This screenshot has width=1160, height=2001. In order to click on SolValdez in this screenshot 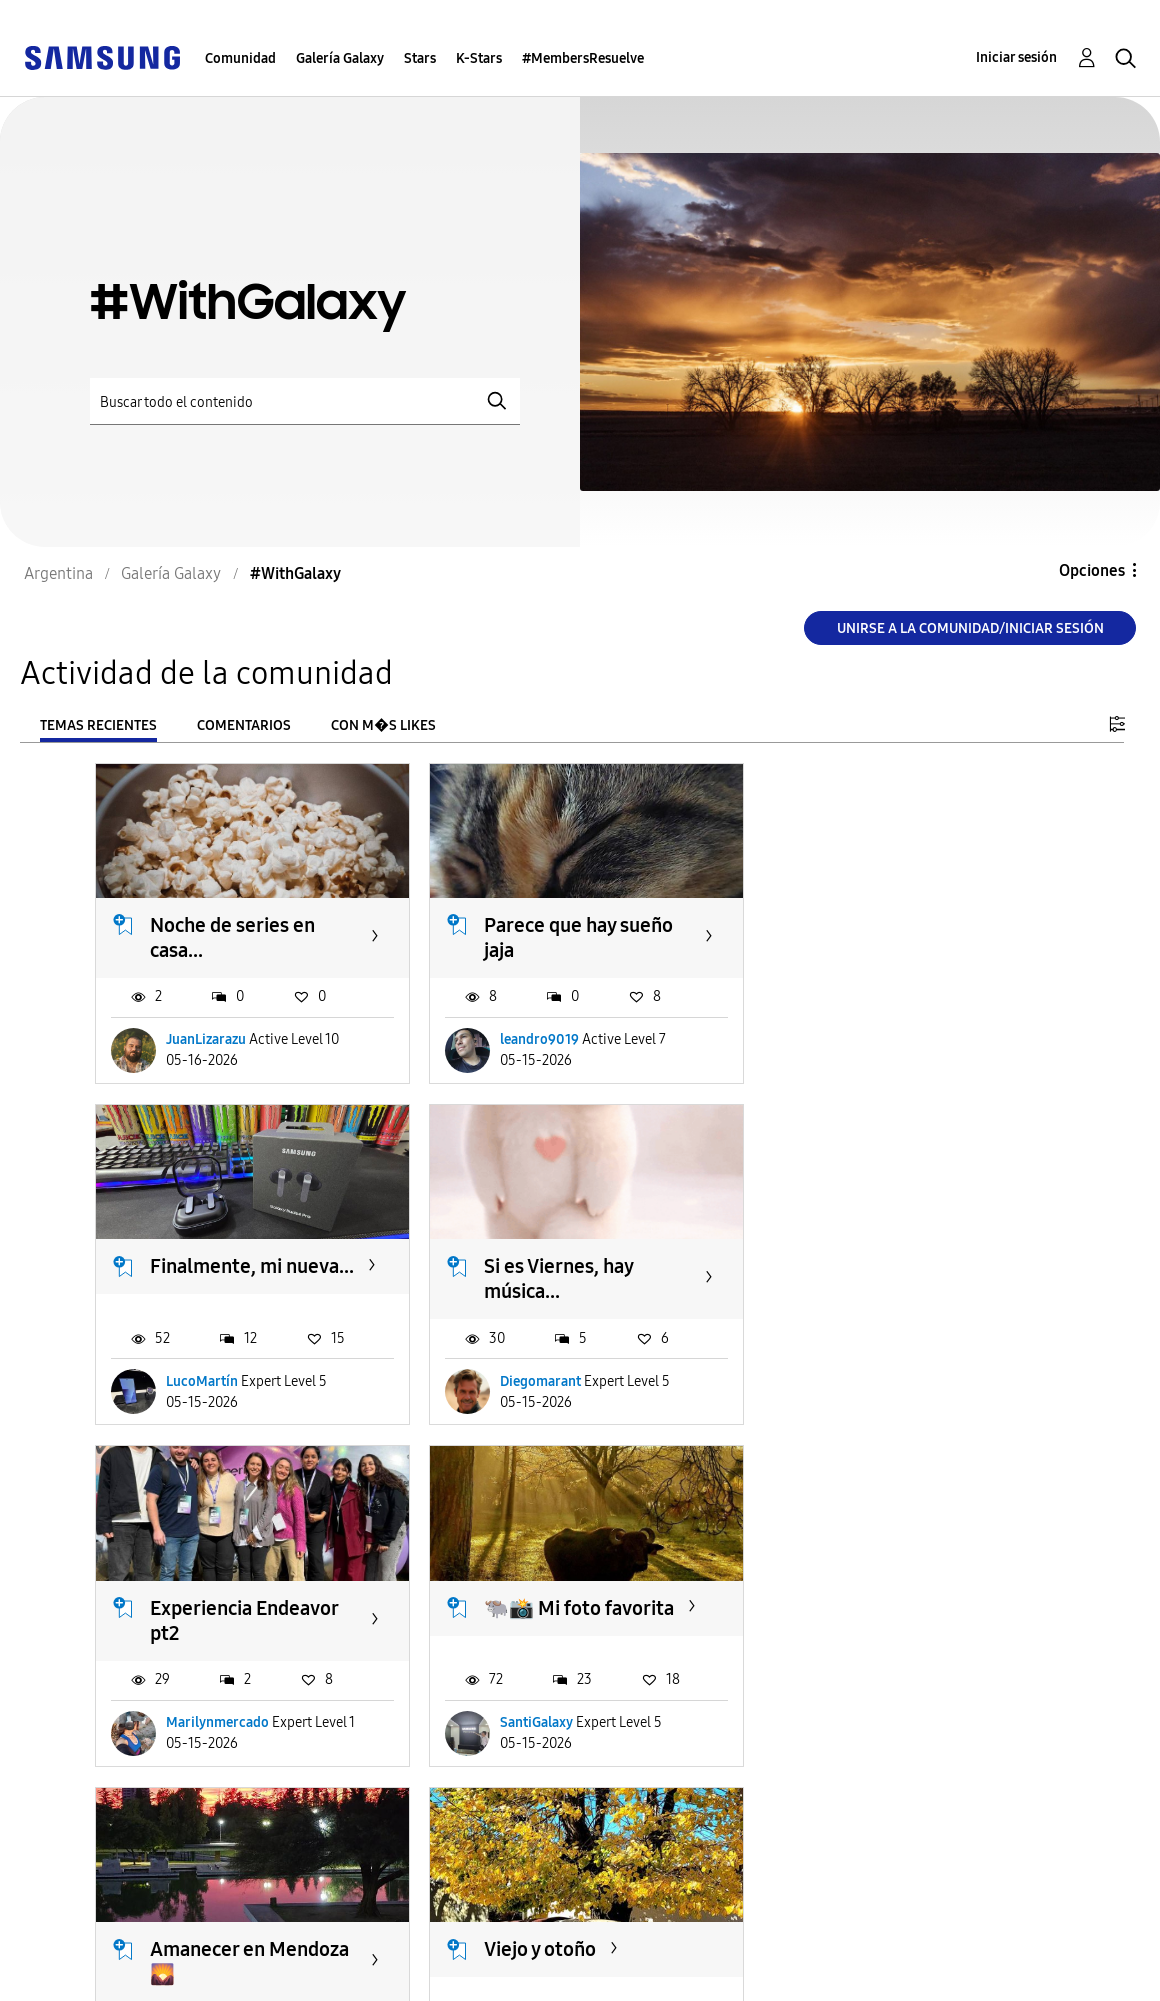, I will do `click(196, 1717)`.